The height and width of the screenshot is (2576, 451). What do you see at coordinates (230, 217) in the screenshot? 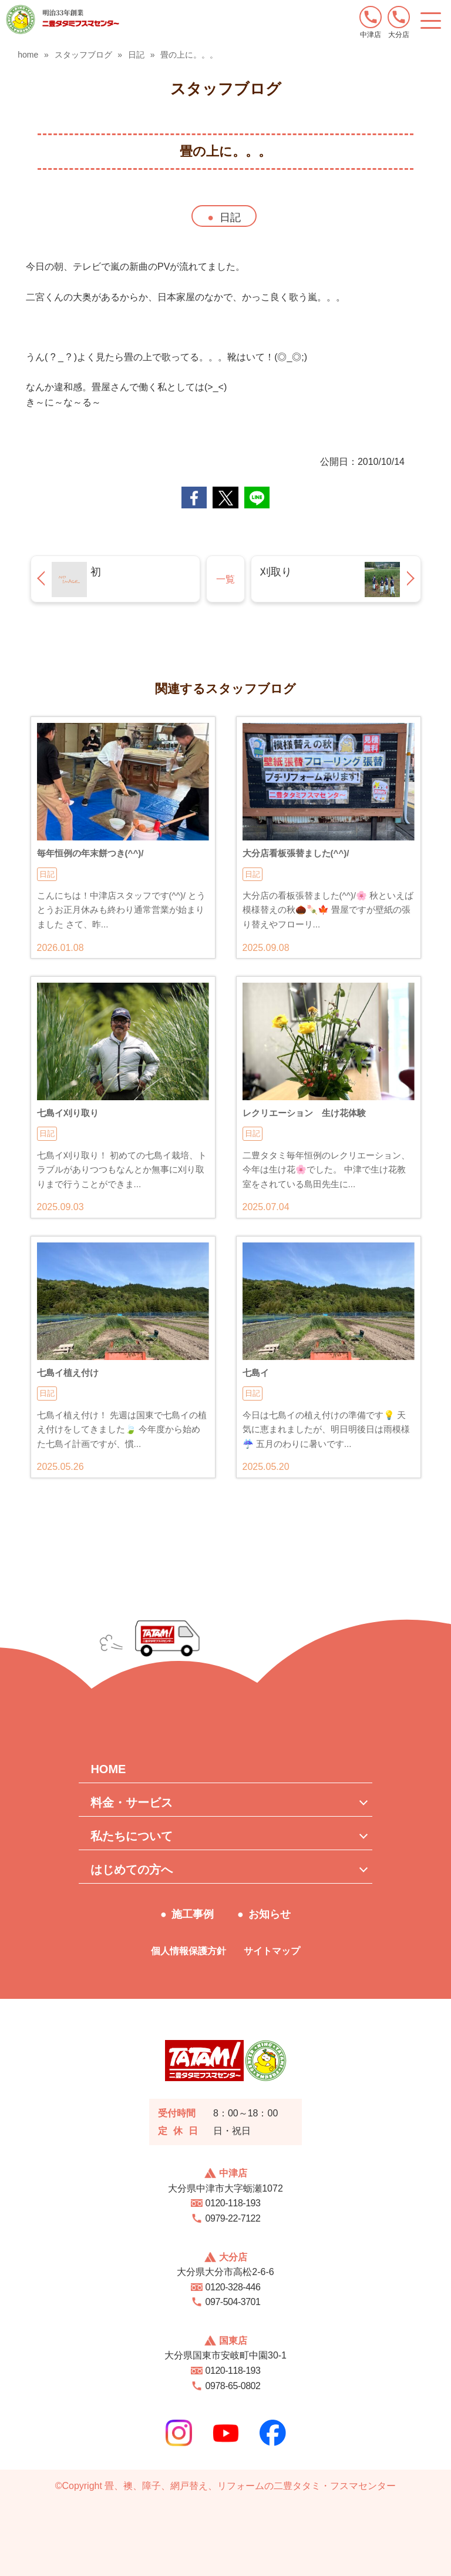
I see `日記` at bounding box center [230, 217].